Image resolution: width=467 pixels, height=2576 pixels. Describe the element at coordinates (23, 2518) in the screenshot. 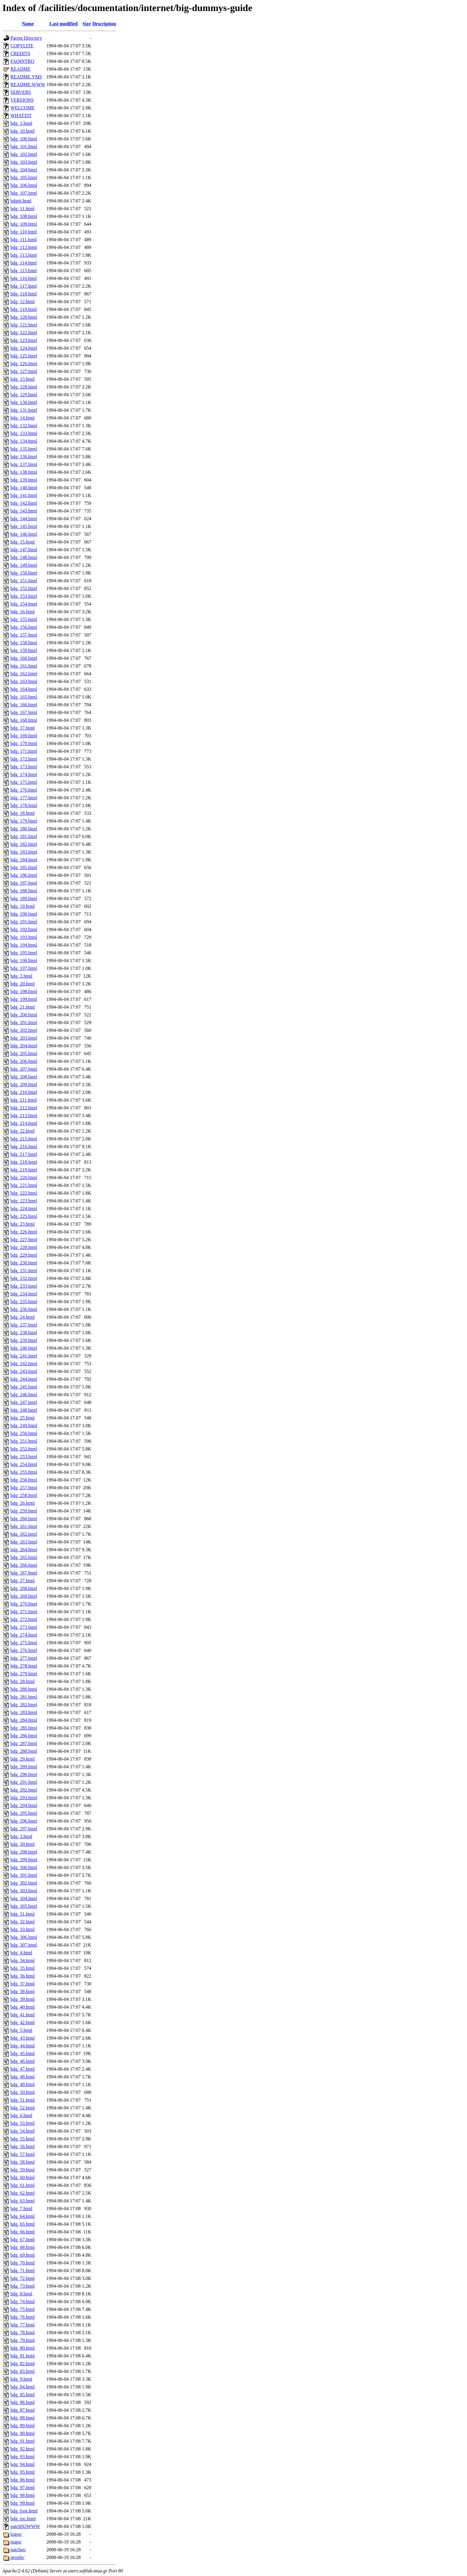

I see `bdg_toc.html` at that location.